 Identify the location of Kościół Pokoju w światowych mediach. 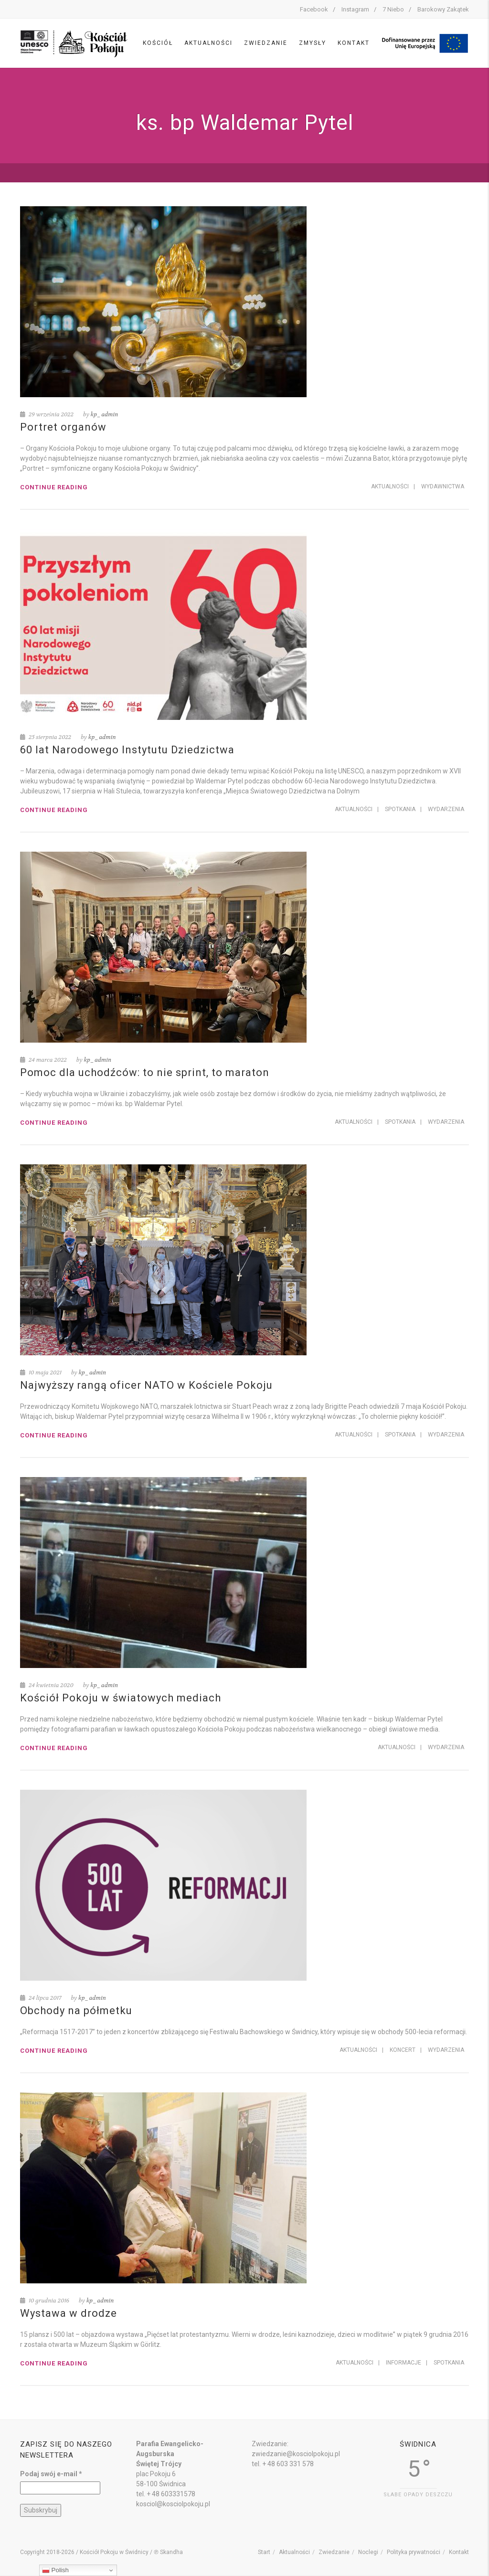
(120, 1698).